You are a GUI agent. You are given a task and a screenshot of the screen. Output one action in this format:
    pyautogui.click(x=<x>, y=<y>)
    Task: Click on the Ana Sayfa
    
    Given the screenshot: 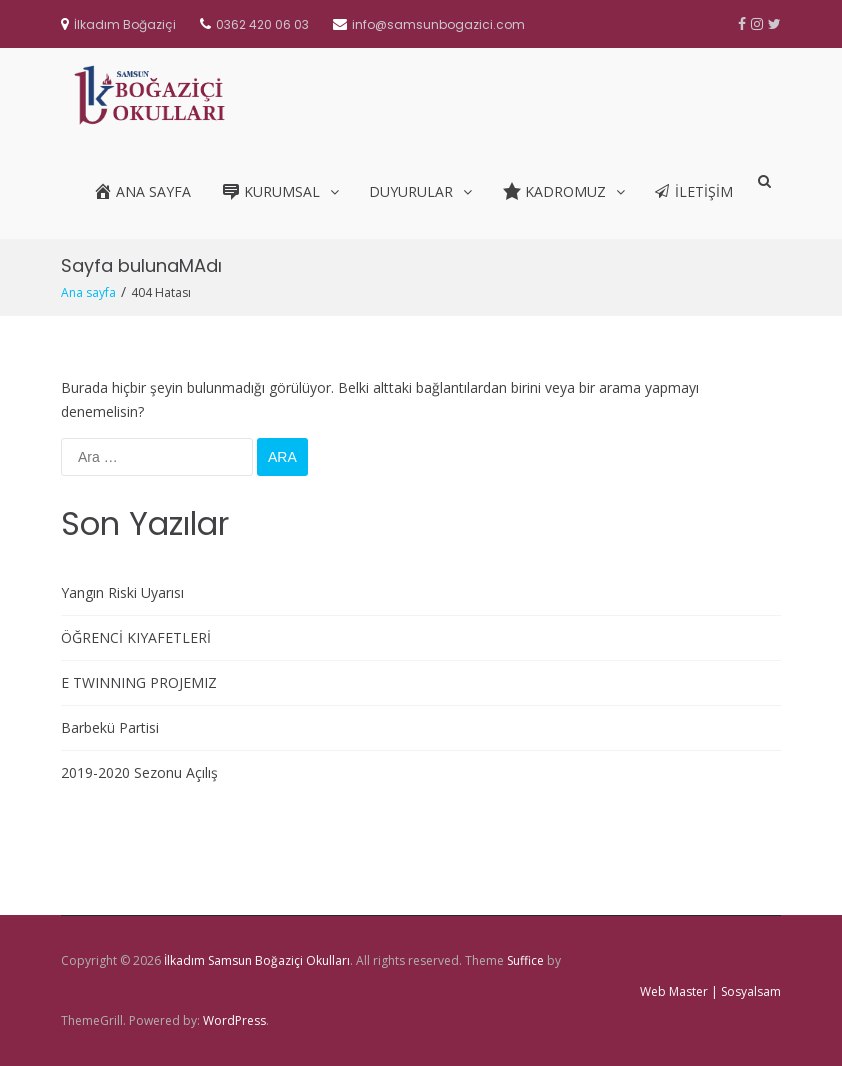 What is the action you would take?
    pyautogui.click(x=142, y=191)
    